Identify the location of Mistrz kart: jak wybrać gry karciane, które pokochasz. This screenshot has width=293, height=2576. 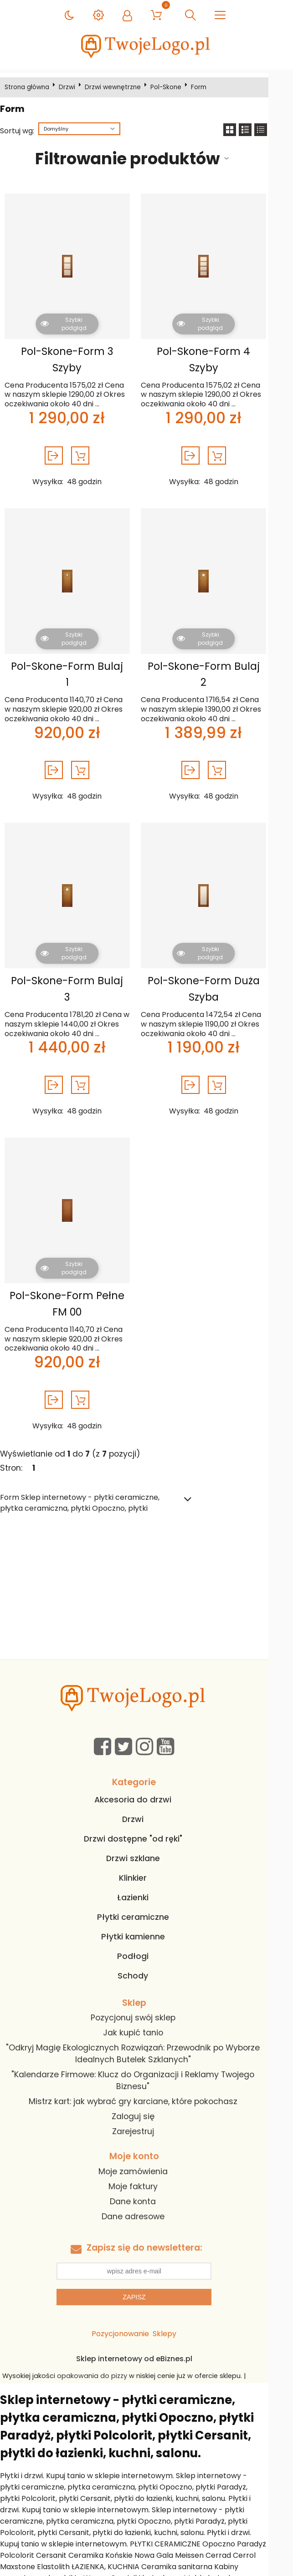
(145, 2085).